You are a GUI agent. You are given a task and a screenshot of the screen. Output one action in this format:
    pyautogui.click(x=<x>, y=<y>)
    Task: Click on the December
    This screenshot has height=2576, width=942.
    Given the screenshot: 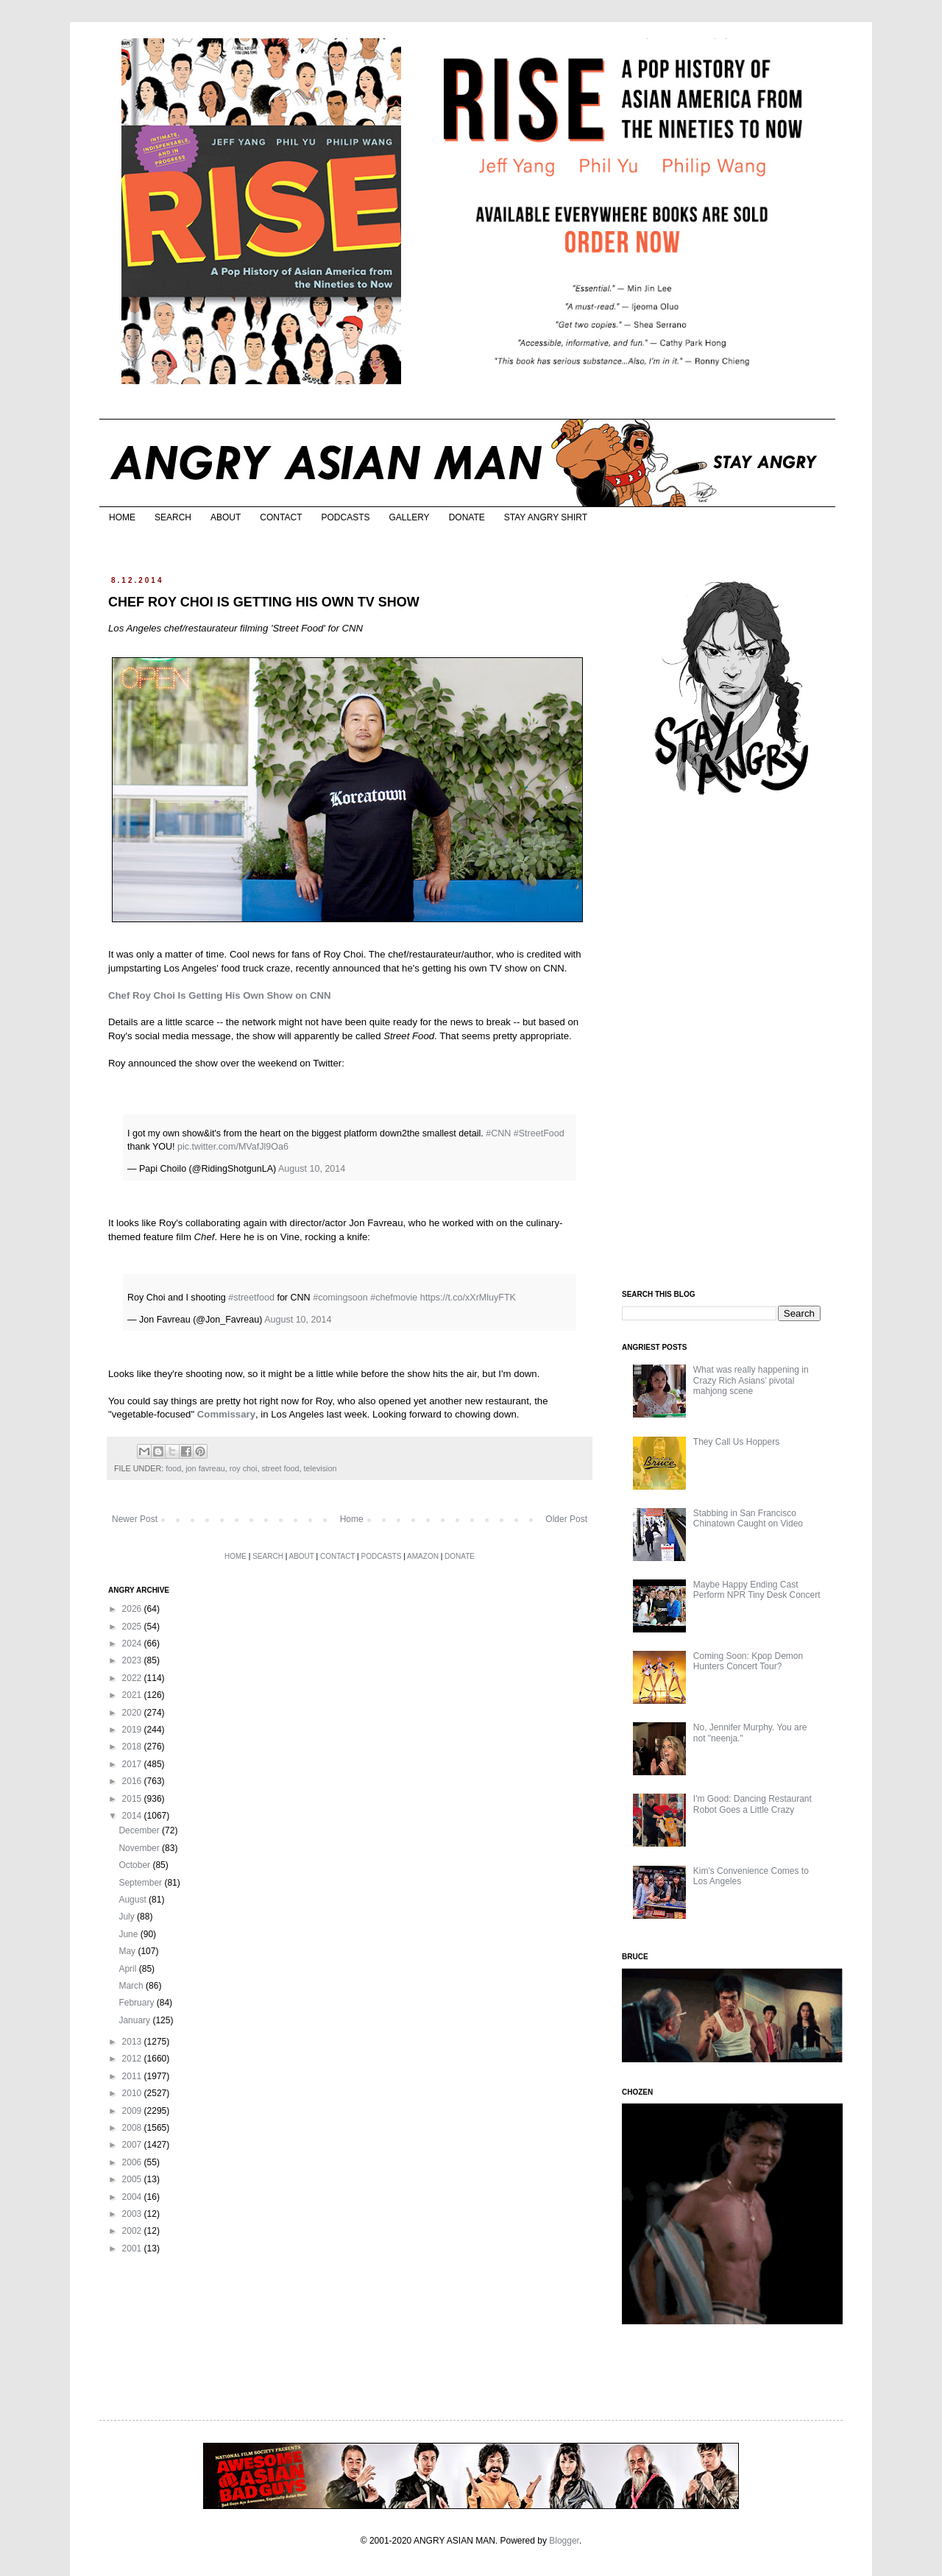 What is the action you would take?
    pyautogui.click(x=140, y=1830)
    